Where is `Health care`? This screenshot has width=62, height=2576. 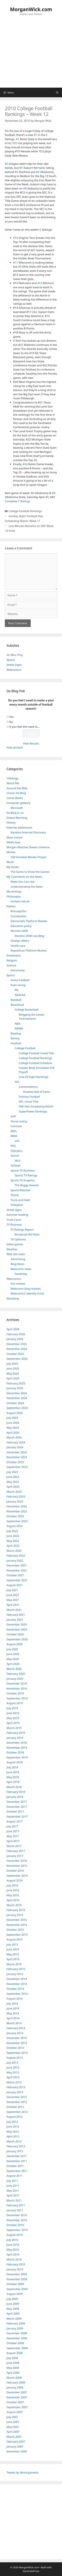 Health care is located at coordinates (18, 945).